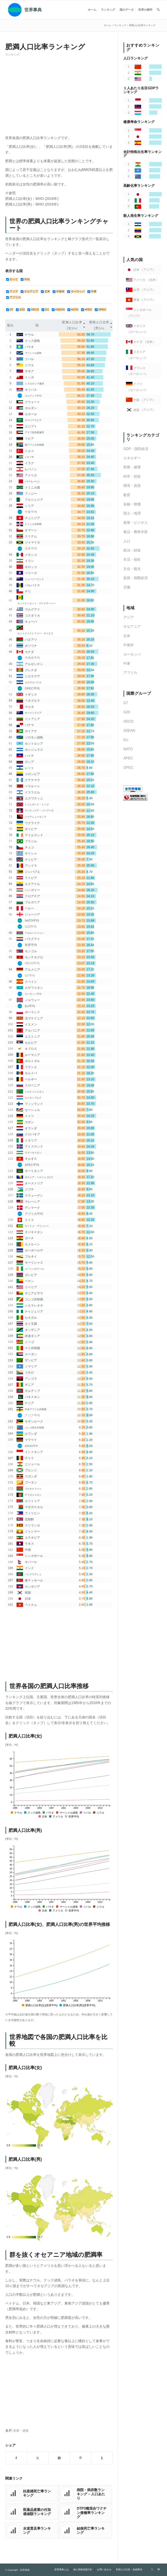 The width and height of the screenshot is (167, 2576). What do you see at coordinates (32, 700) in the screenshot?
I see `ベネズエラ` at bounding box center [32, 700].